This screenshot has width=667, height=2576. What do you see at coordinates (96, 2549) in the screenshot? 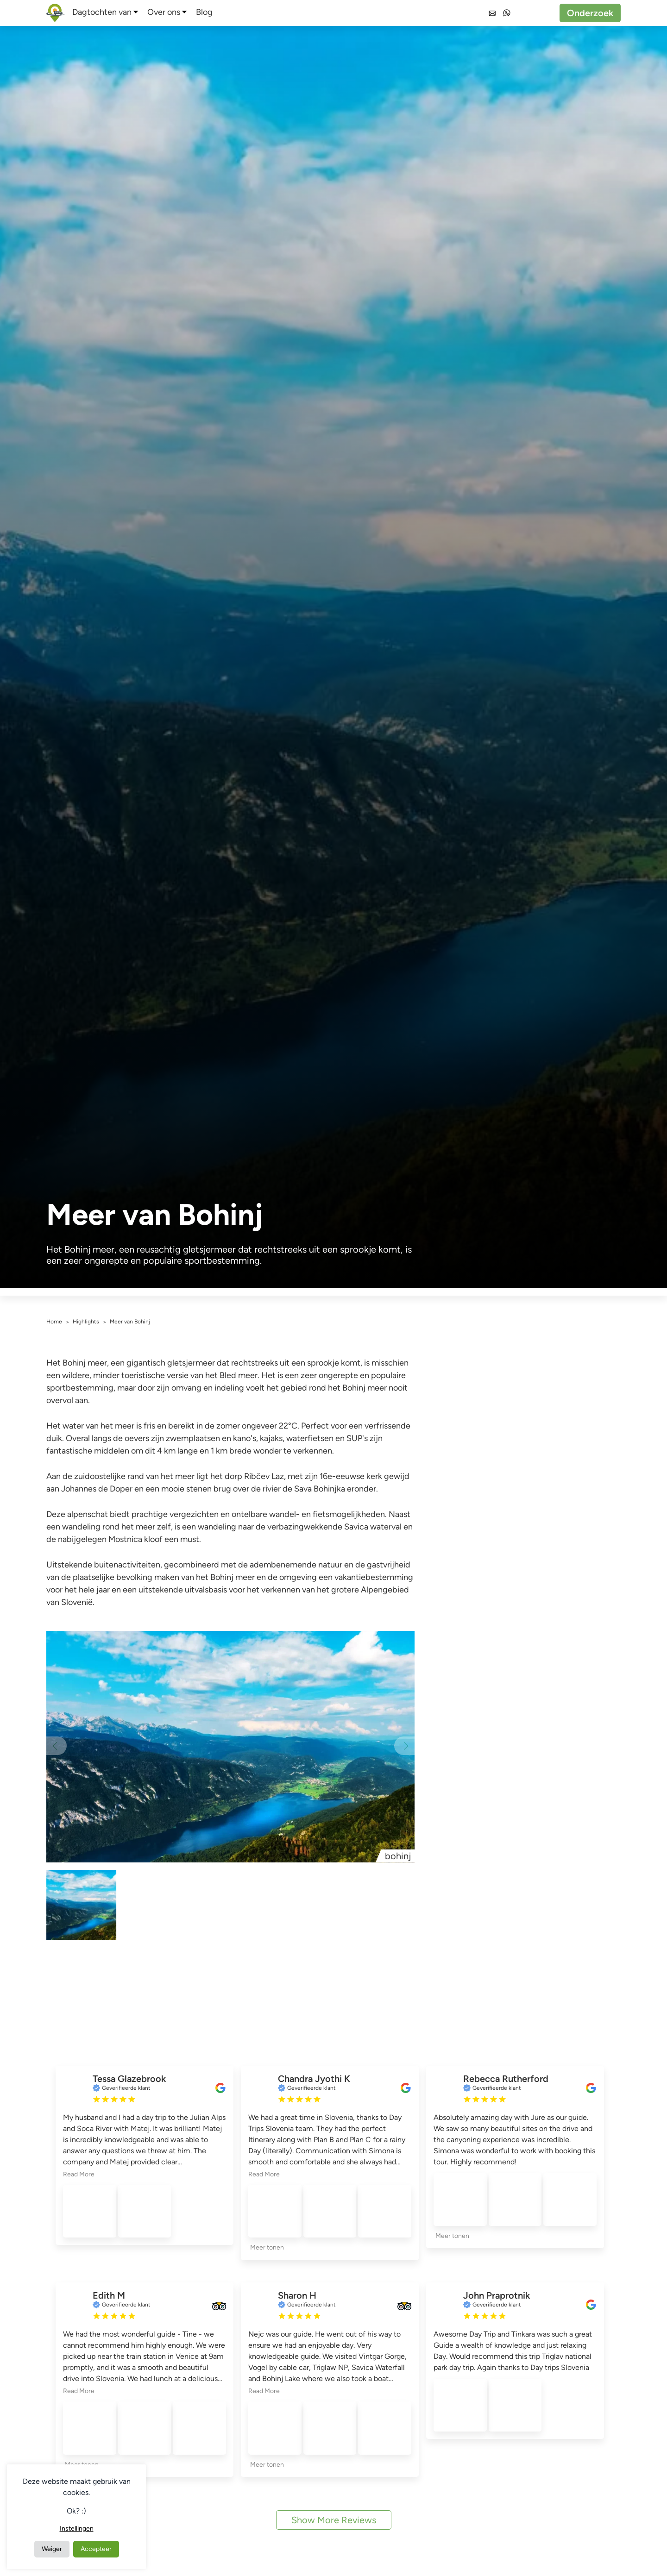
I see `Accepteer` at bounding box center [96, 2549].